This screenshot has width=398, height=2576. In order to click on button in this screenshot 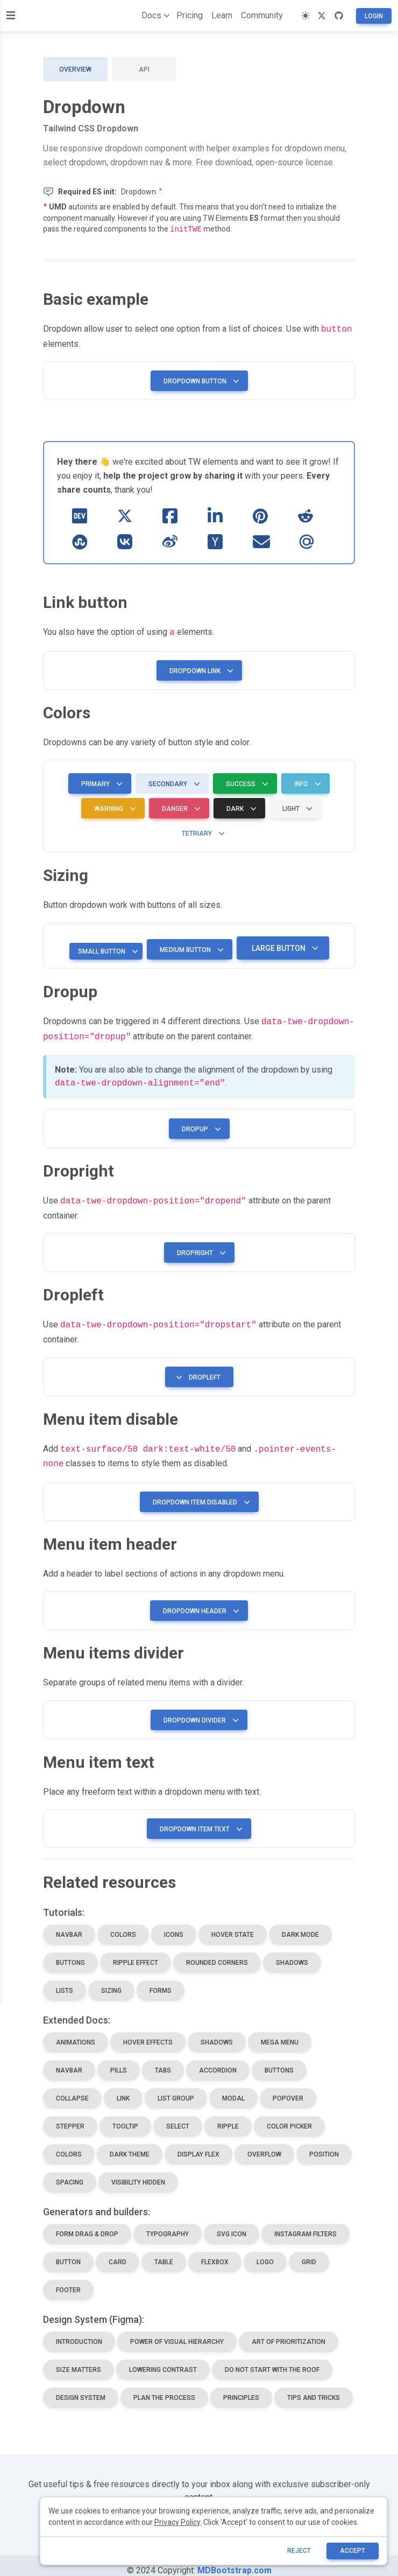, I will do `click(68, 2252)`.